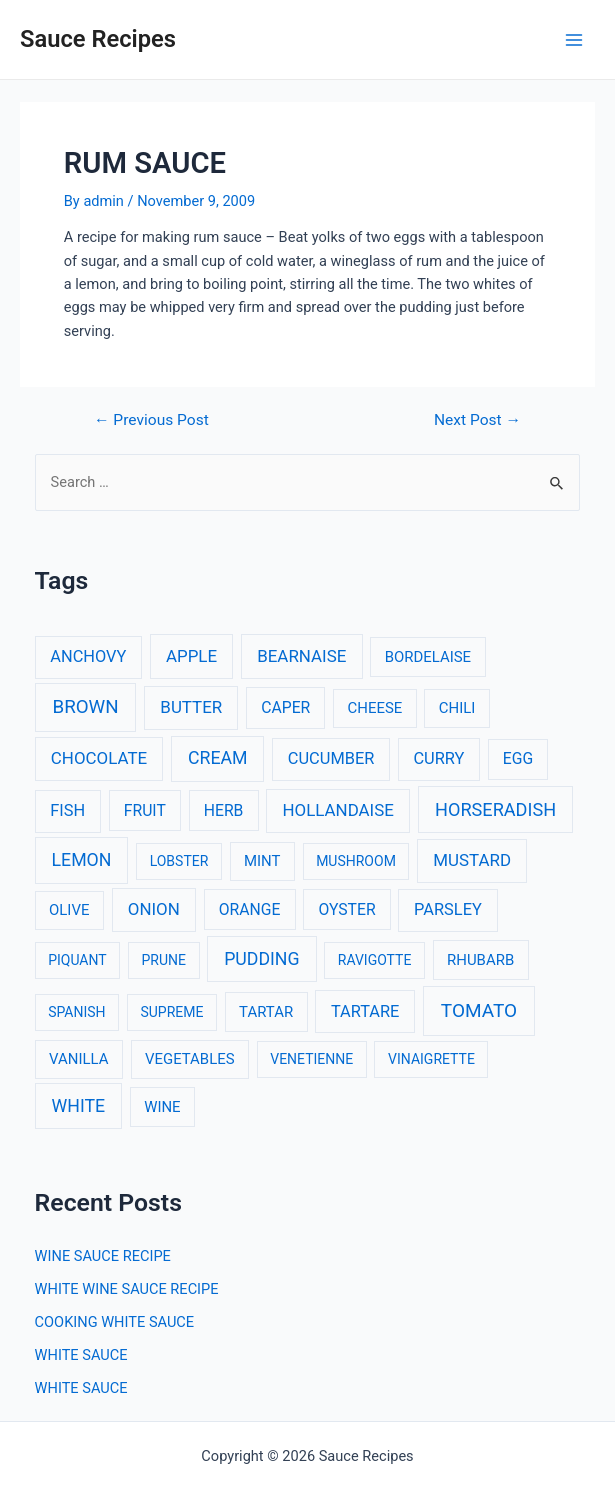 The height and width of the screenshot is (1501, 615). Describe the element at coordinates (154, 909) in the screenshot. I see `ONION [ONION (6 items)]` at that location.